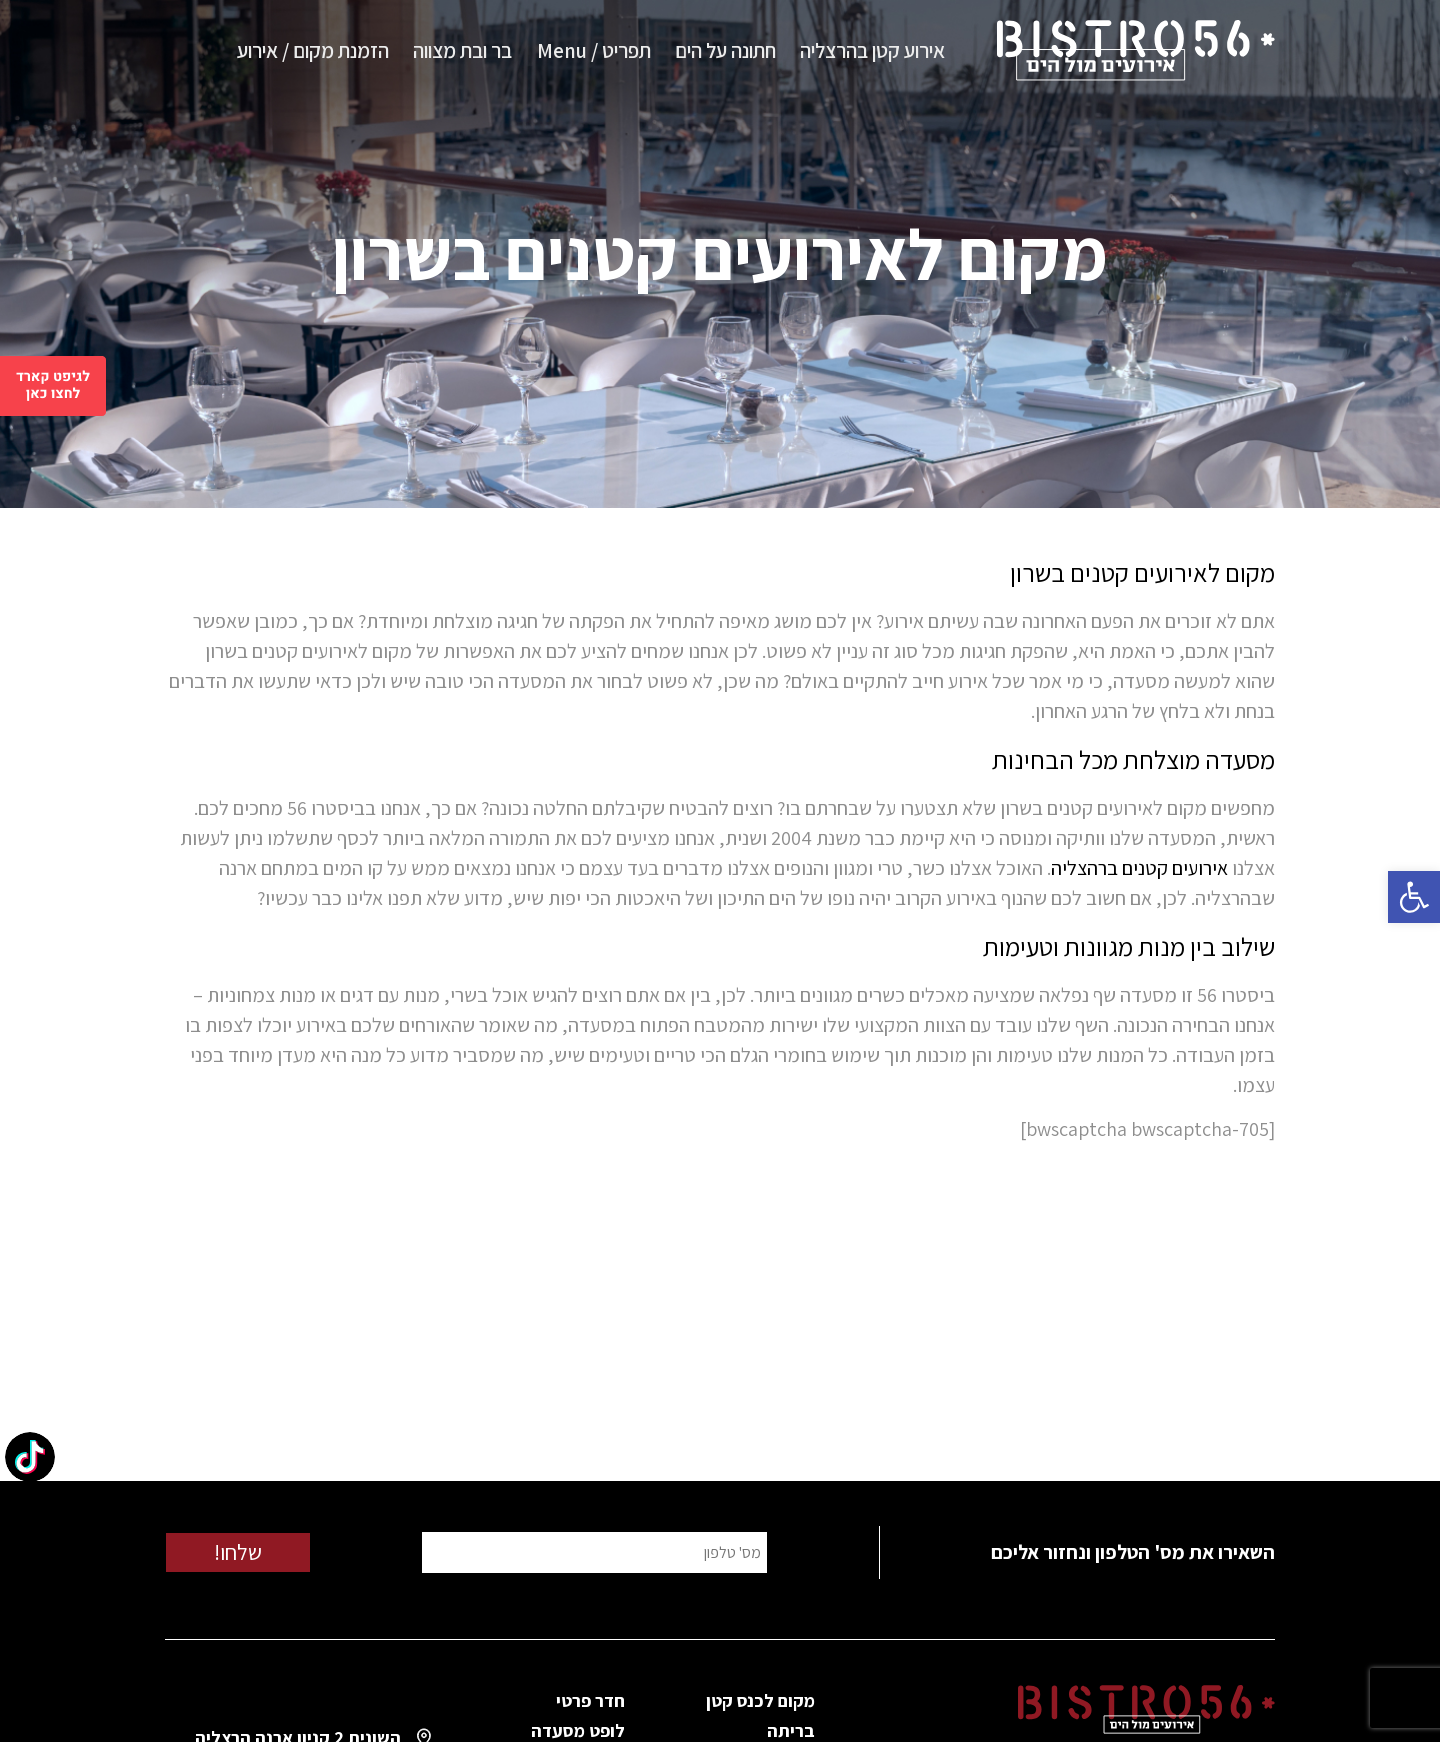  What do you see at coordinates (725, 50) in the screenshot?
I see `חתונה על הים` at bounding box center [725, 50].